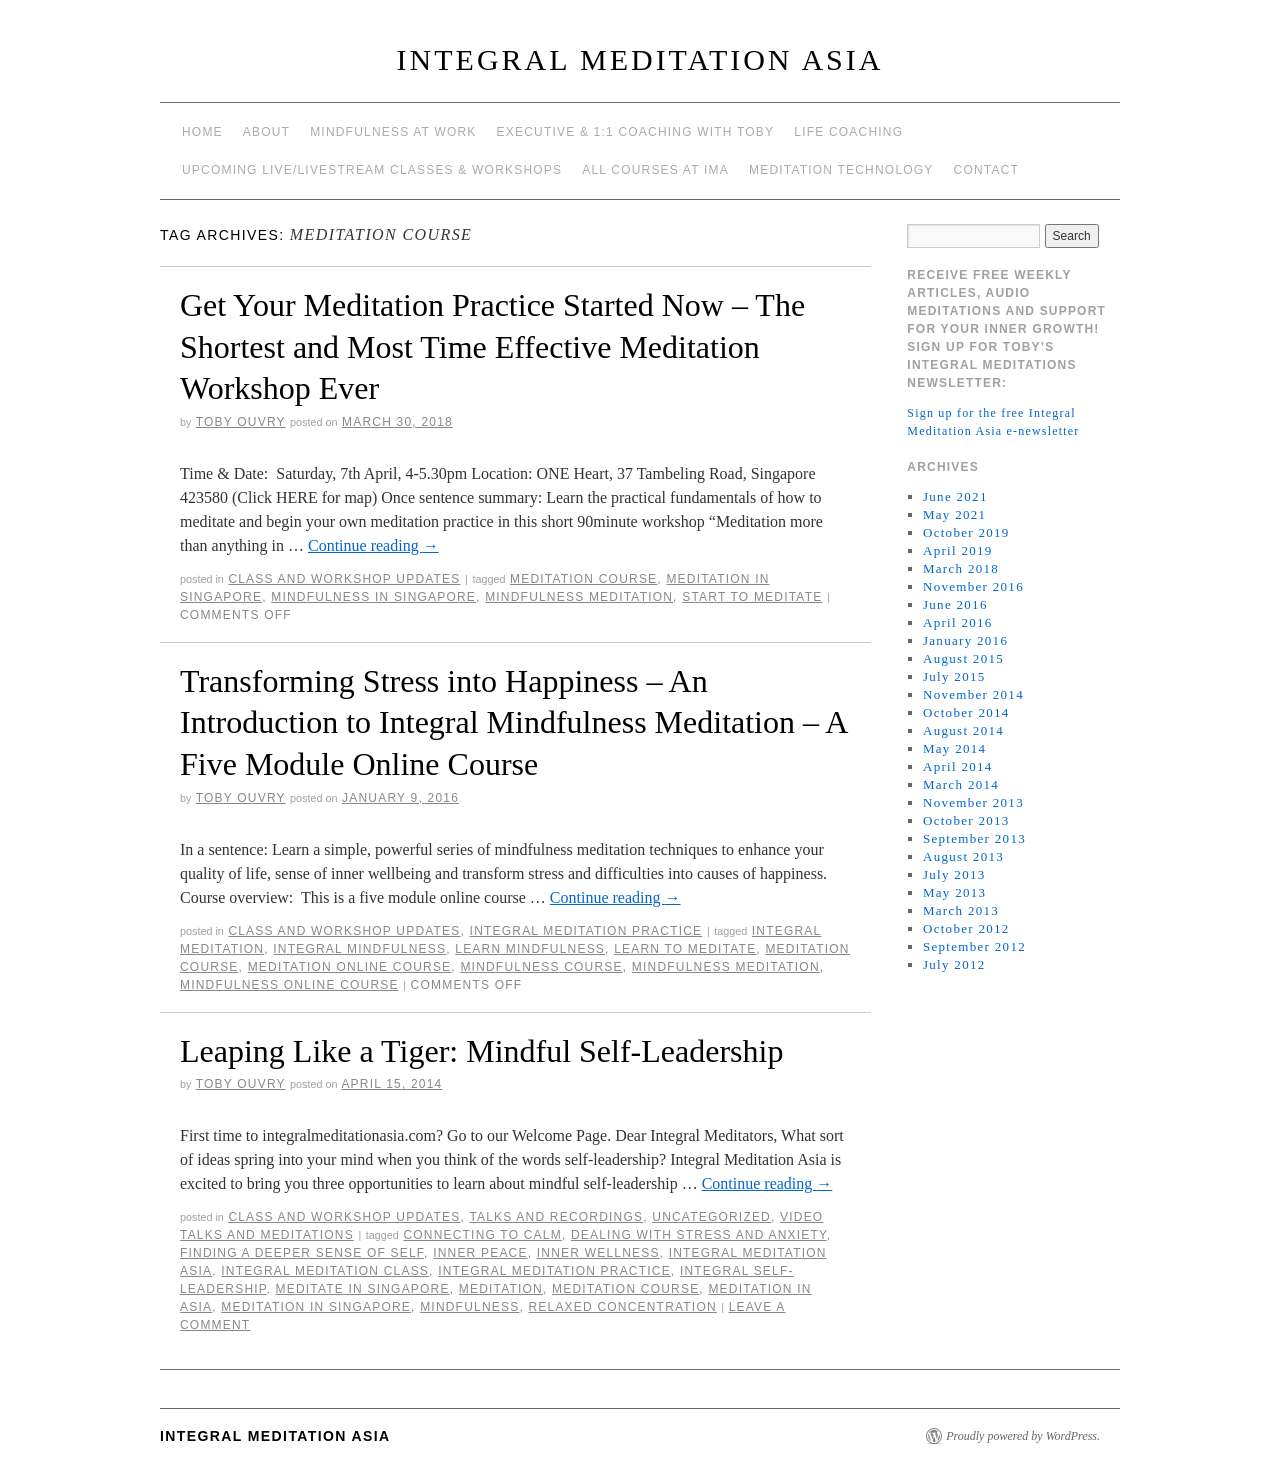  Describe the element at coordinates (393, 132) in the screenshot. I see `Mindfulness at work` at that location.